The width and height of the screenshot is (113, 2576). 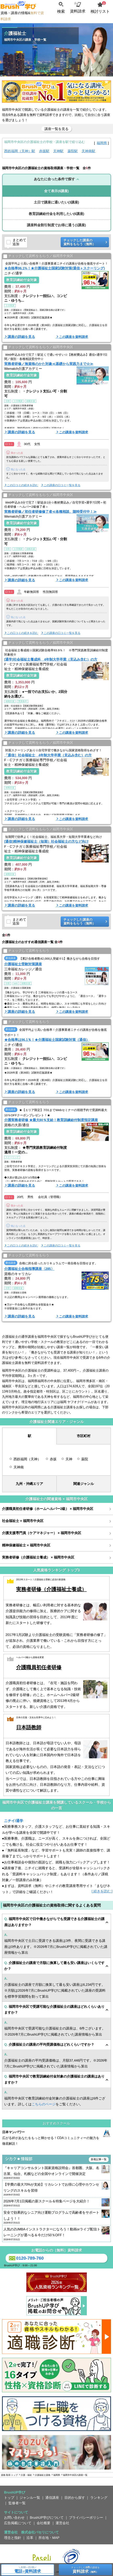 I want to click on 会社概要, so click(x=43, y=2523).